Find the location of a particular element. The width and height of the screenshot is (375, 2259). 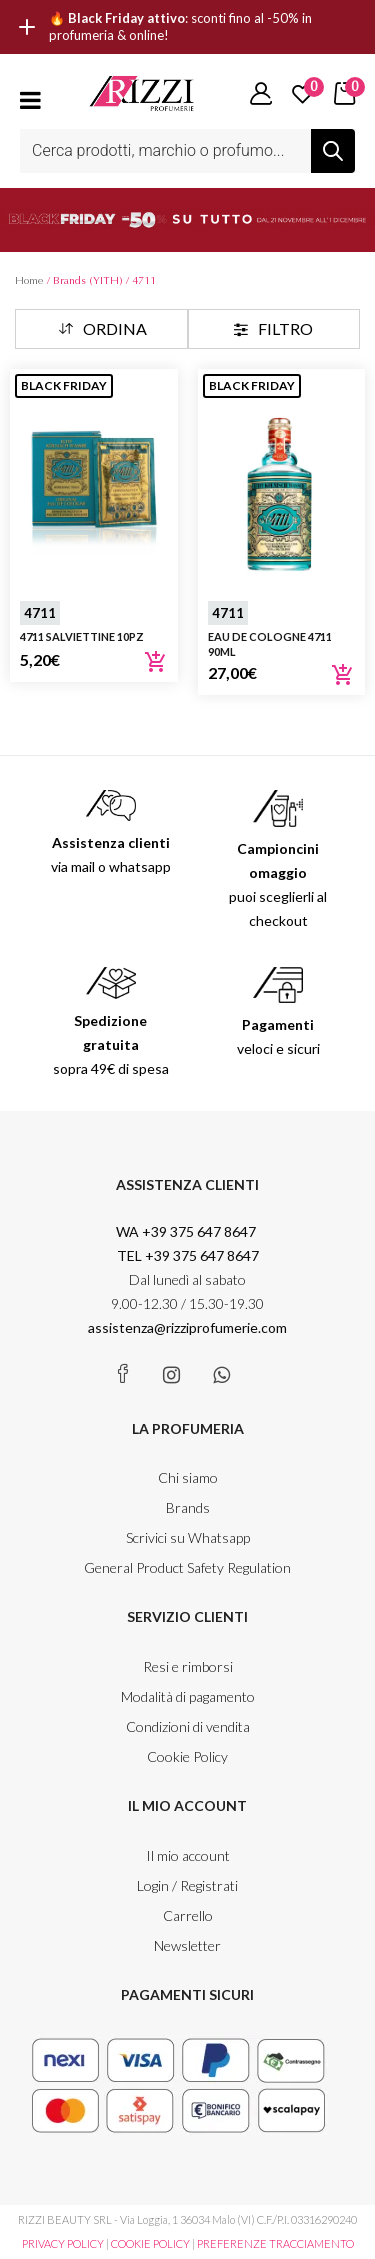

Condizioni di vendita is located at coordinates (188, 1726).